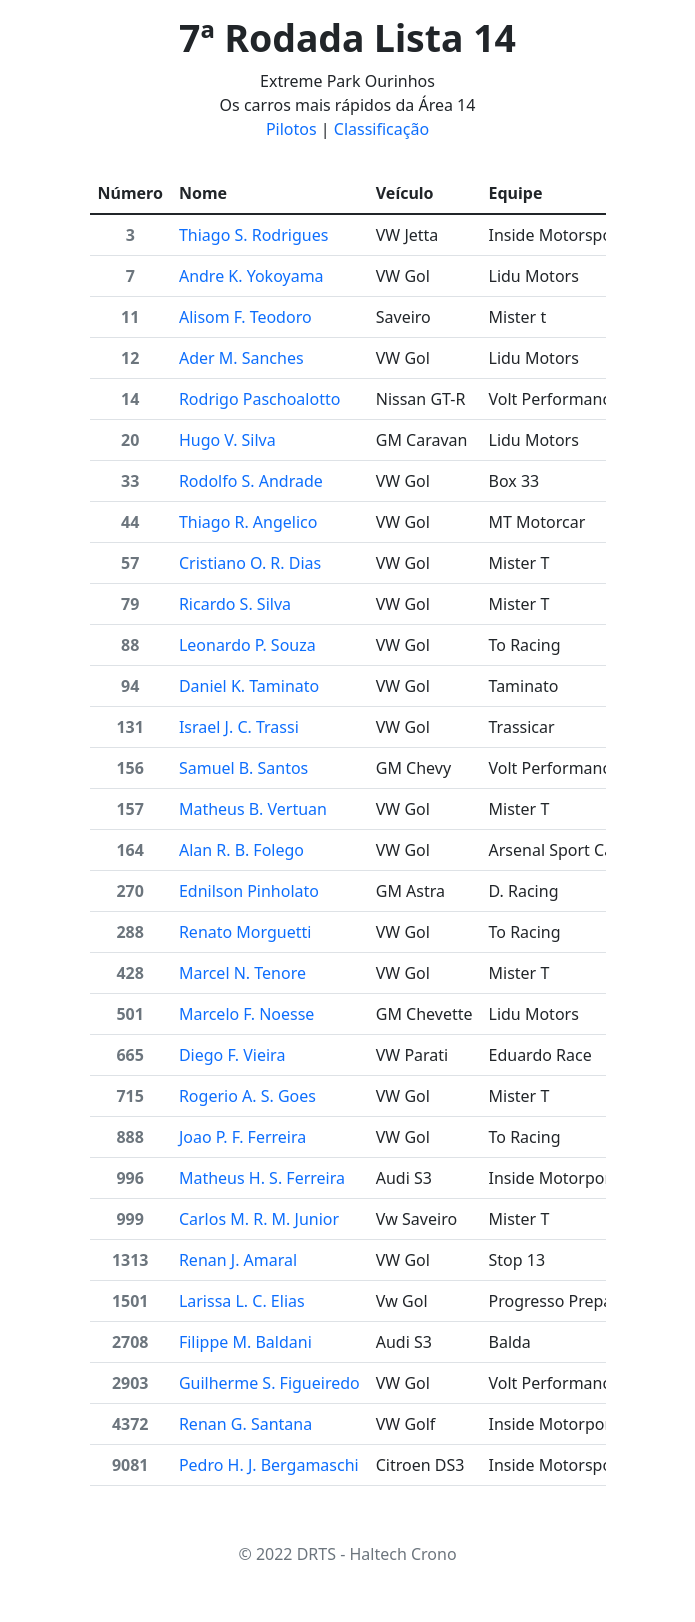 The width and height of the screenshot is (695, 1622). What do you see at coordinates (269, 1465) in the screenshot?
I see `Pedro H. J. Bergamaschi` at bounding box center [269, 1465].